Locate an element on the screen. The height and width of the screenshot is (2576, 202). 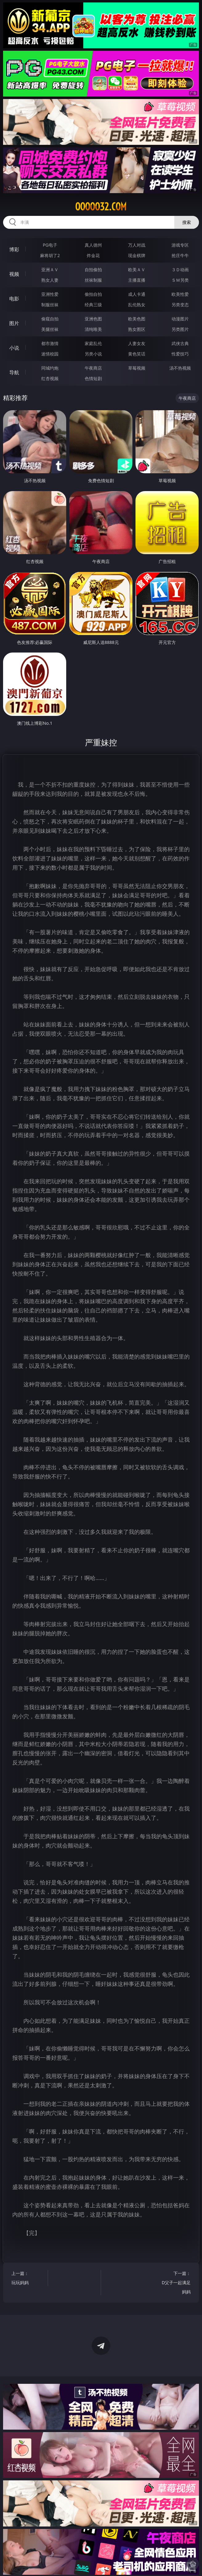
偷窥自拍 is located at coordinates (50, 319).